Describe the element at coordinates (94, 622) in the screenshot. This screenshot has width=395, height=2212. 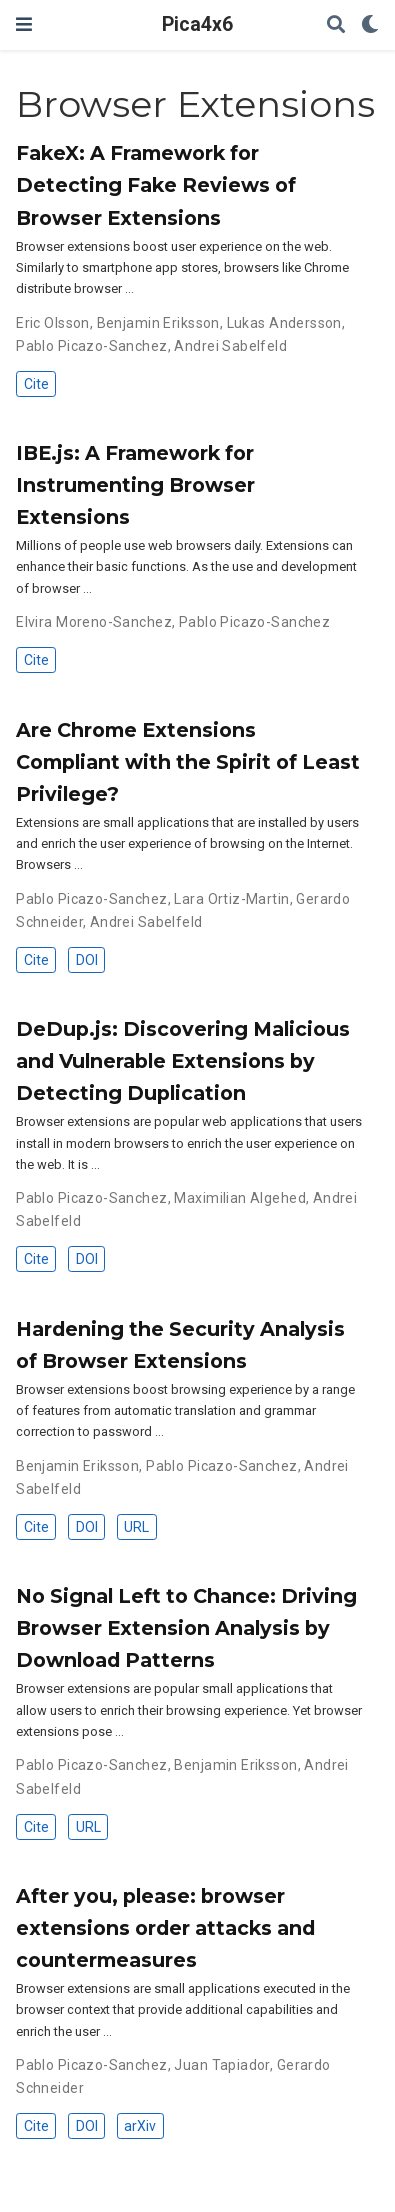
I see `Elvira Moreno-Sanchez` at that location.